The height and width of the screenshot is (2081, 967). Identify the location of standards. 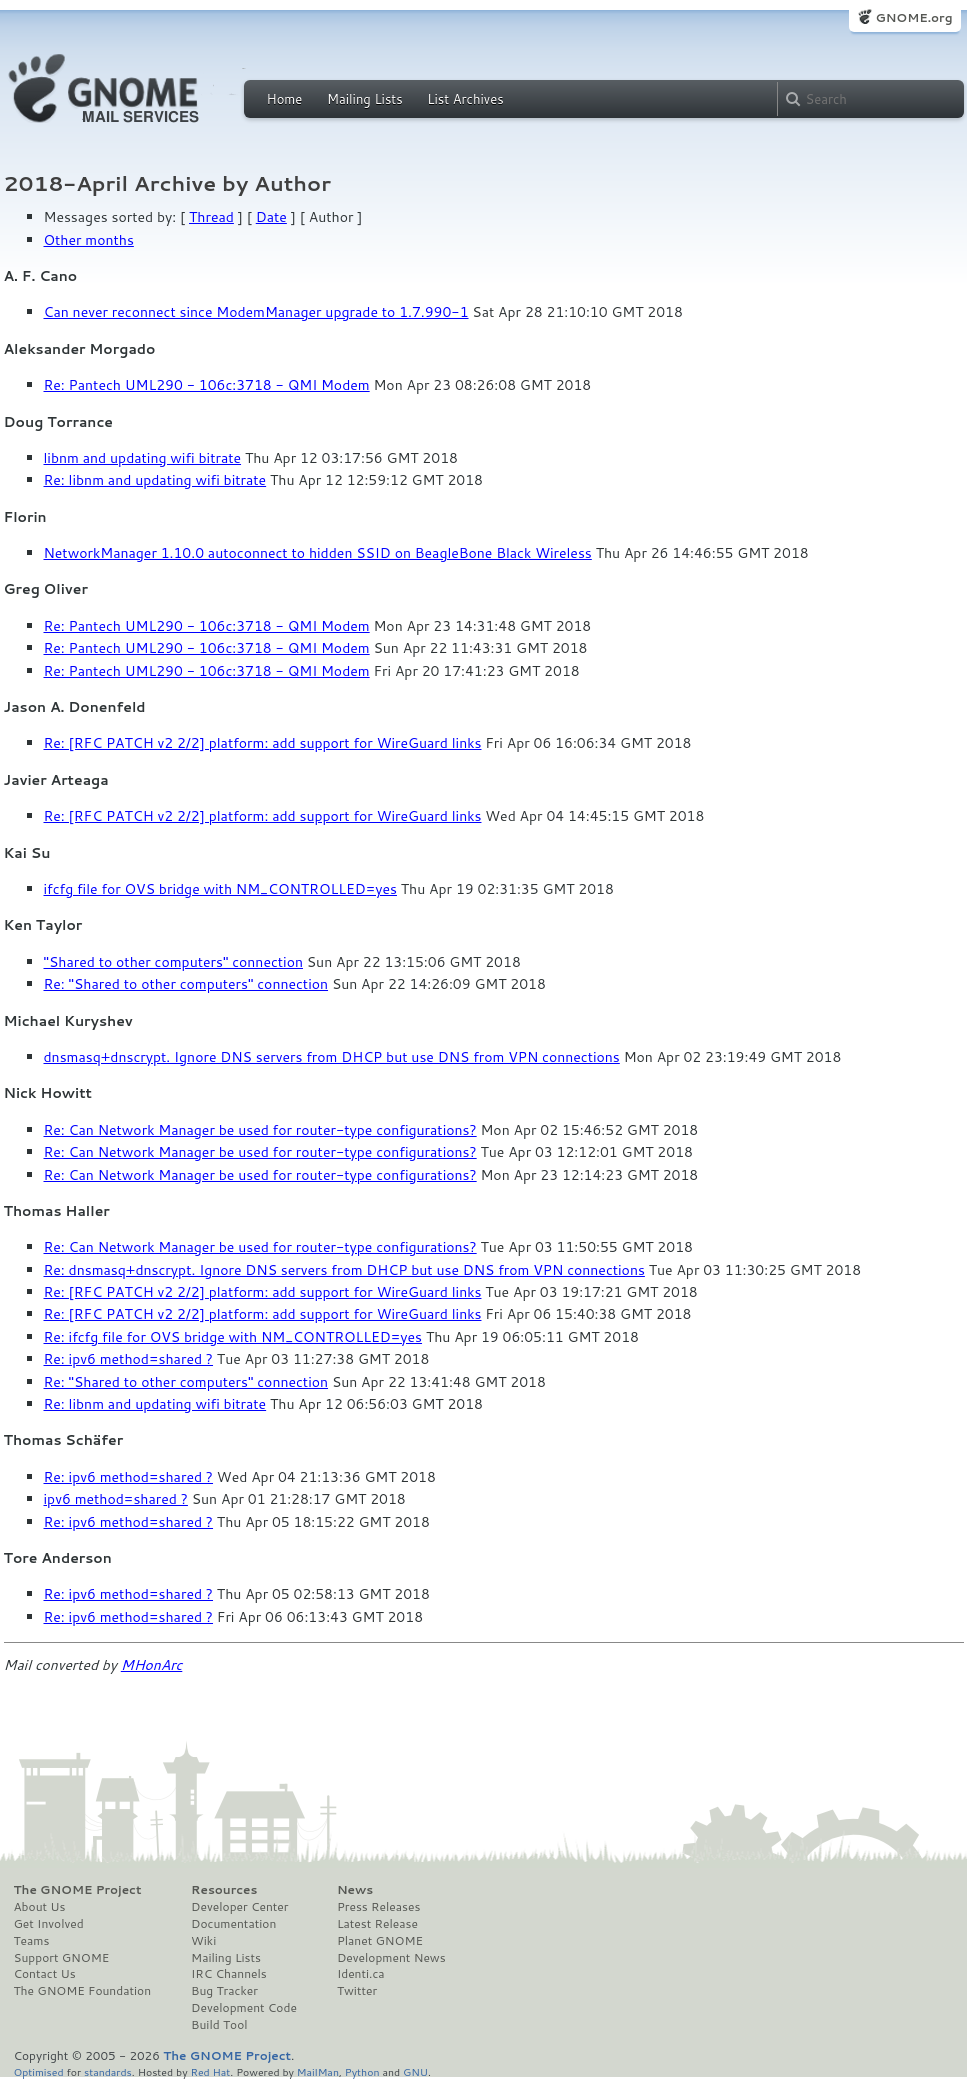
(108, 2071).